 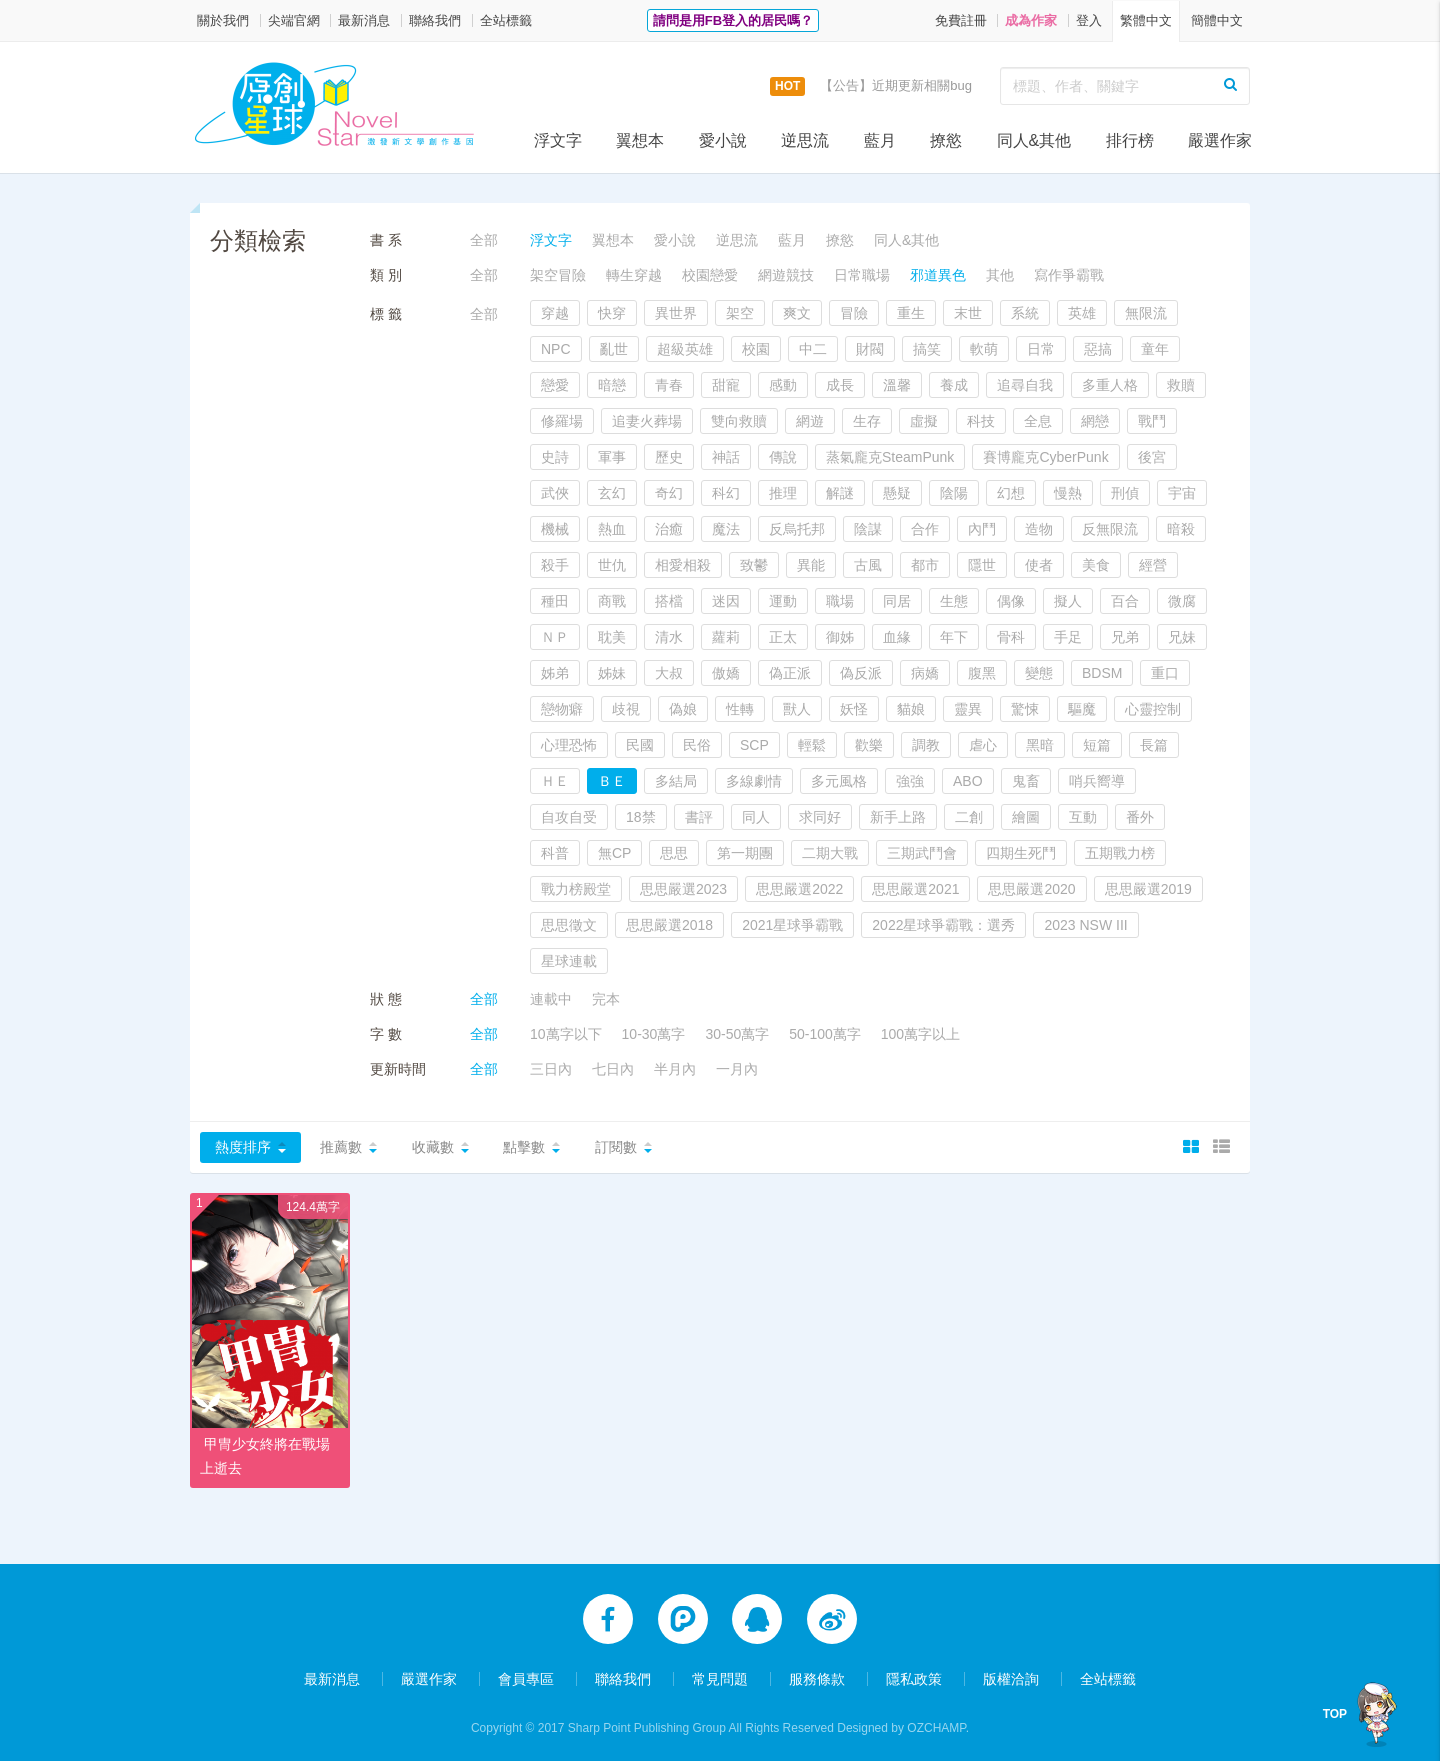 I want to click on 會員專區, so click(x=526, y=1673).